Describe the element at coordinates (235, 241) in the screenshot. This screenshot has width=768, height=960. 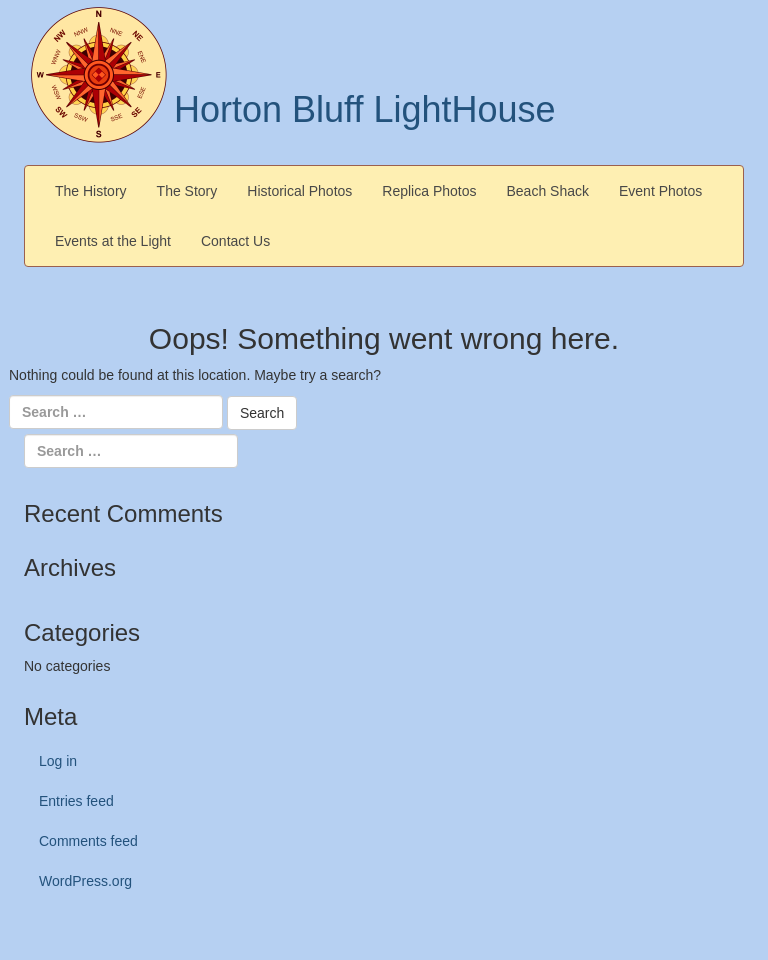
I see `Contact Us` at that location.